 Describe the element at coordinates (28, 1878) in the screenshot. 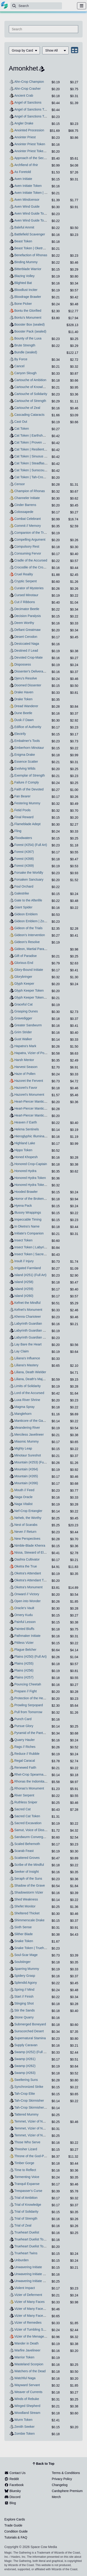

I see `Seraph of the Suns` at that location.